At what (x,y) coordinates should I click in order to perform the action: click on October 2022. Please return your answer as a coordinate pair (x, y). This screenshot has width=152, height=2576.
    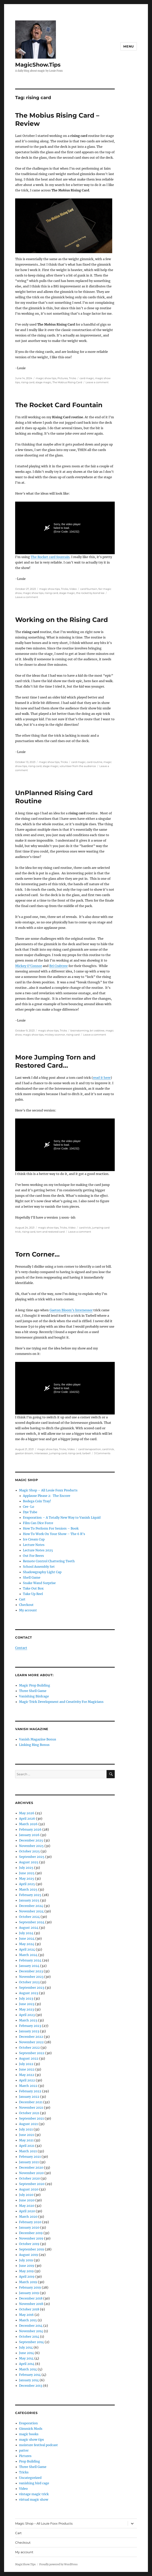
    Looking at the image, I should click on (29, 2047).